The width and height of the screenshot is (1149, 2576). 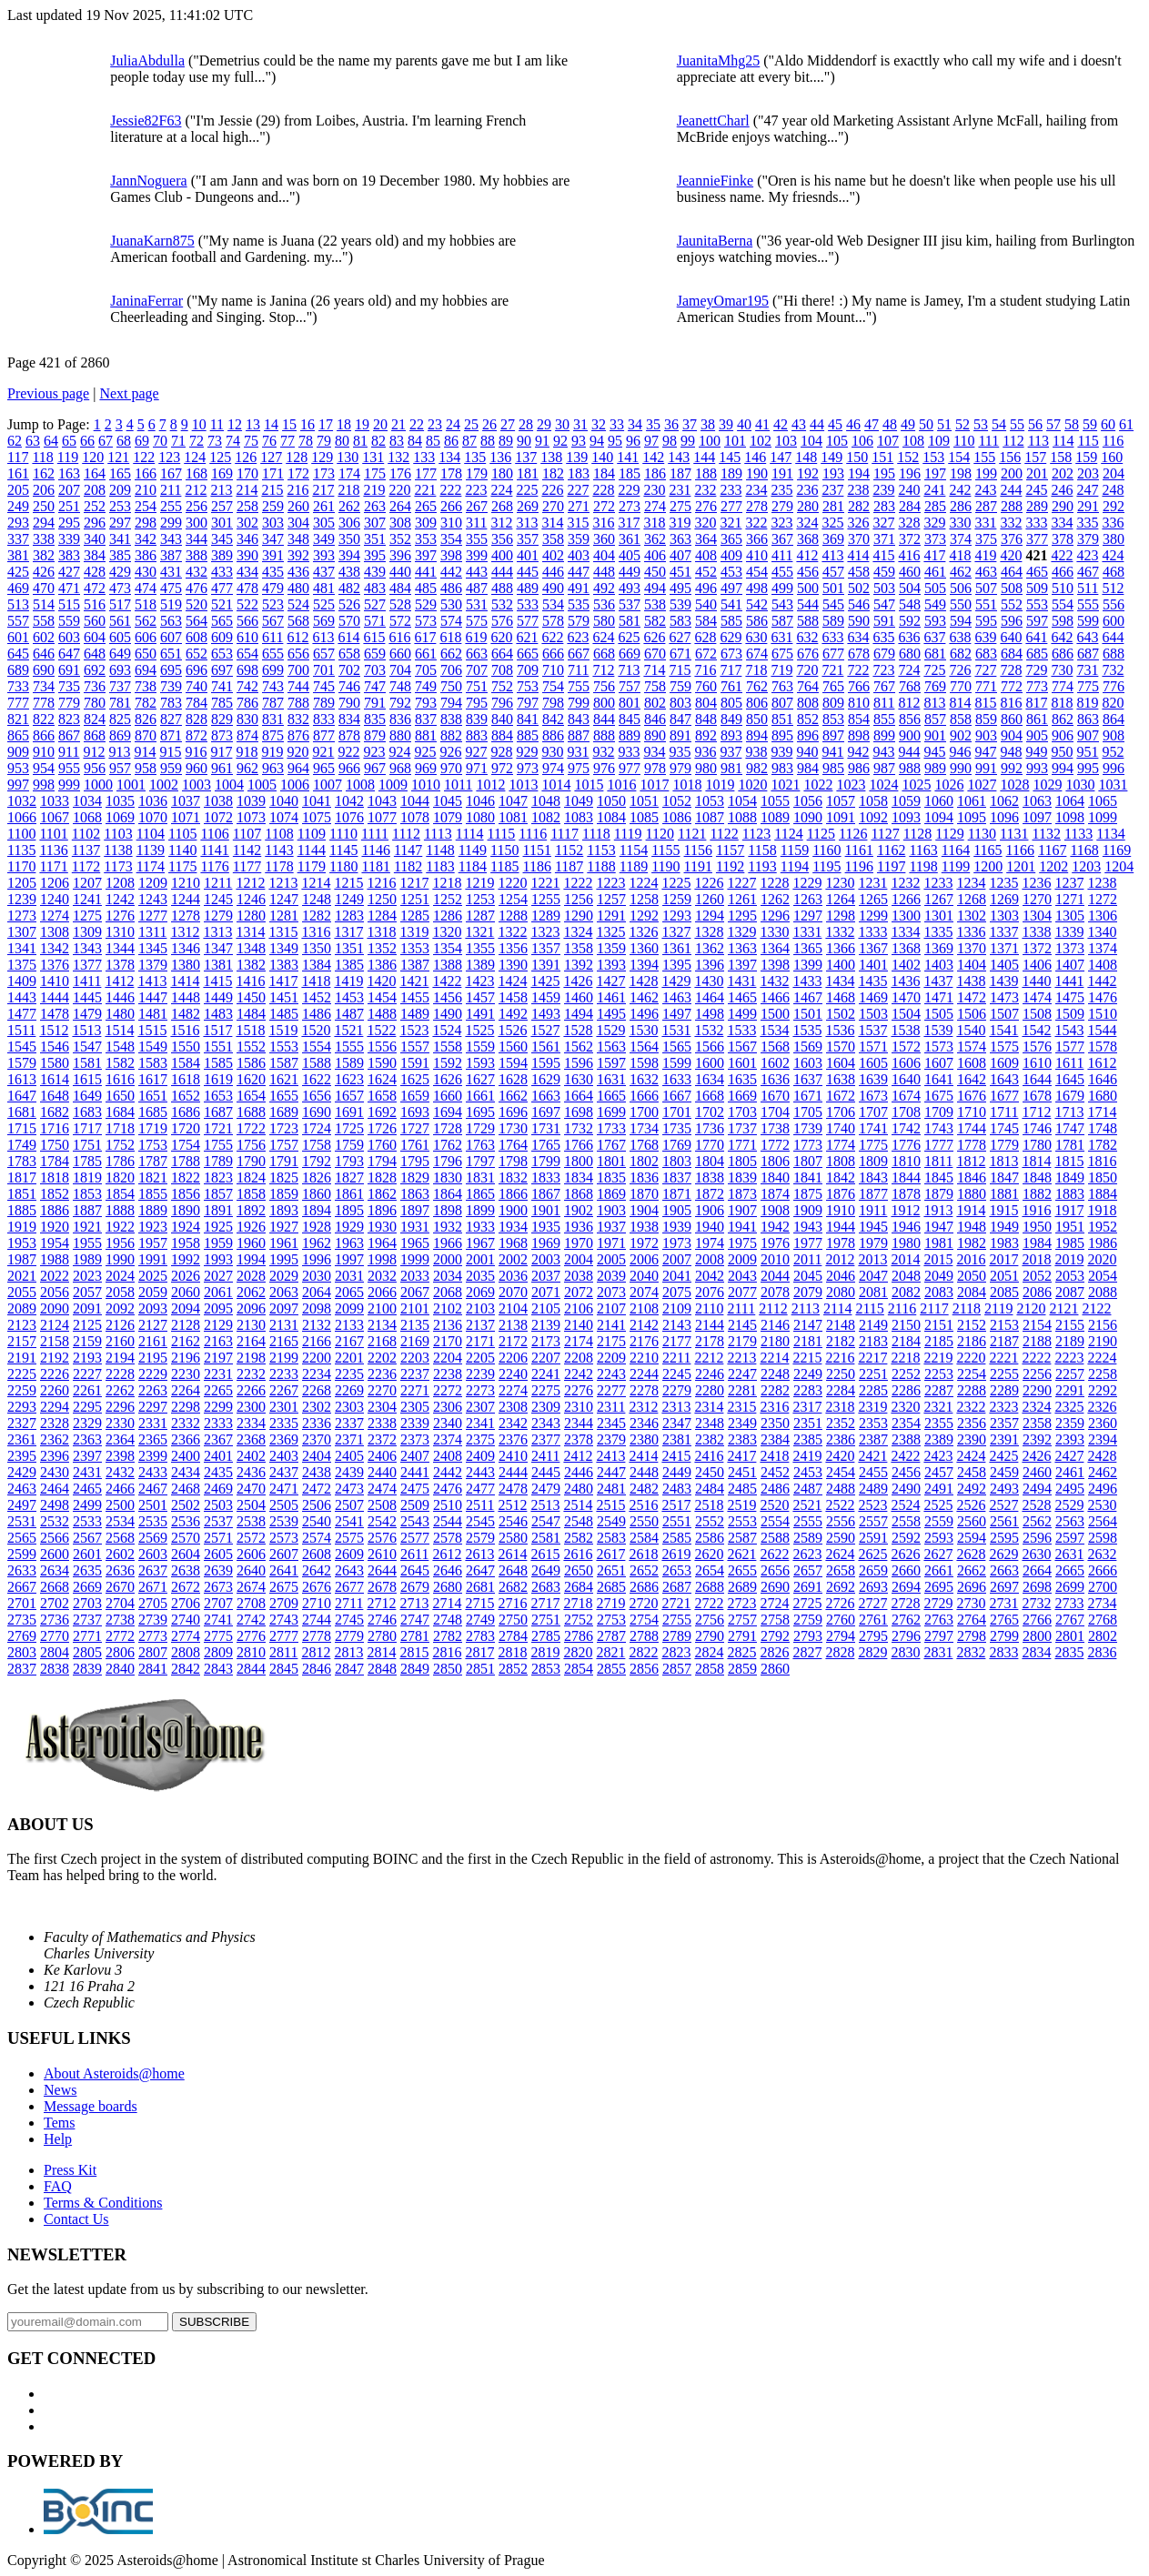 I want to click on 1000, so click(x=98, y=784).